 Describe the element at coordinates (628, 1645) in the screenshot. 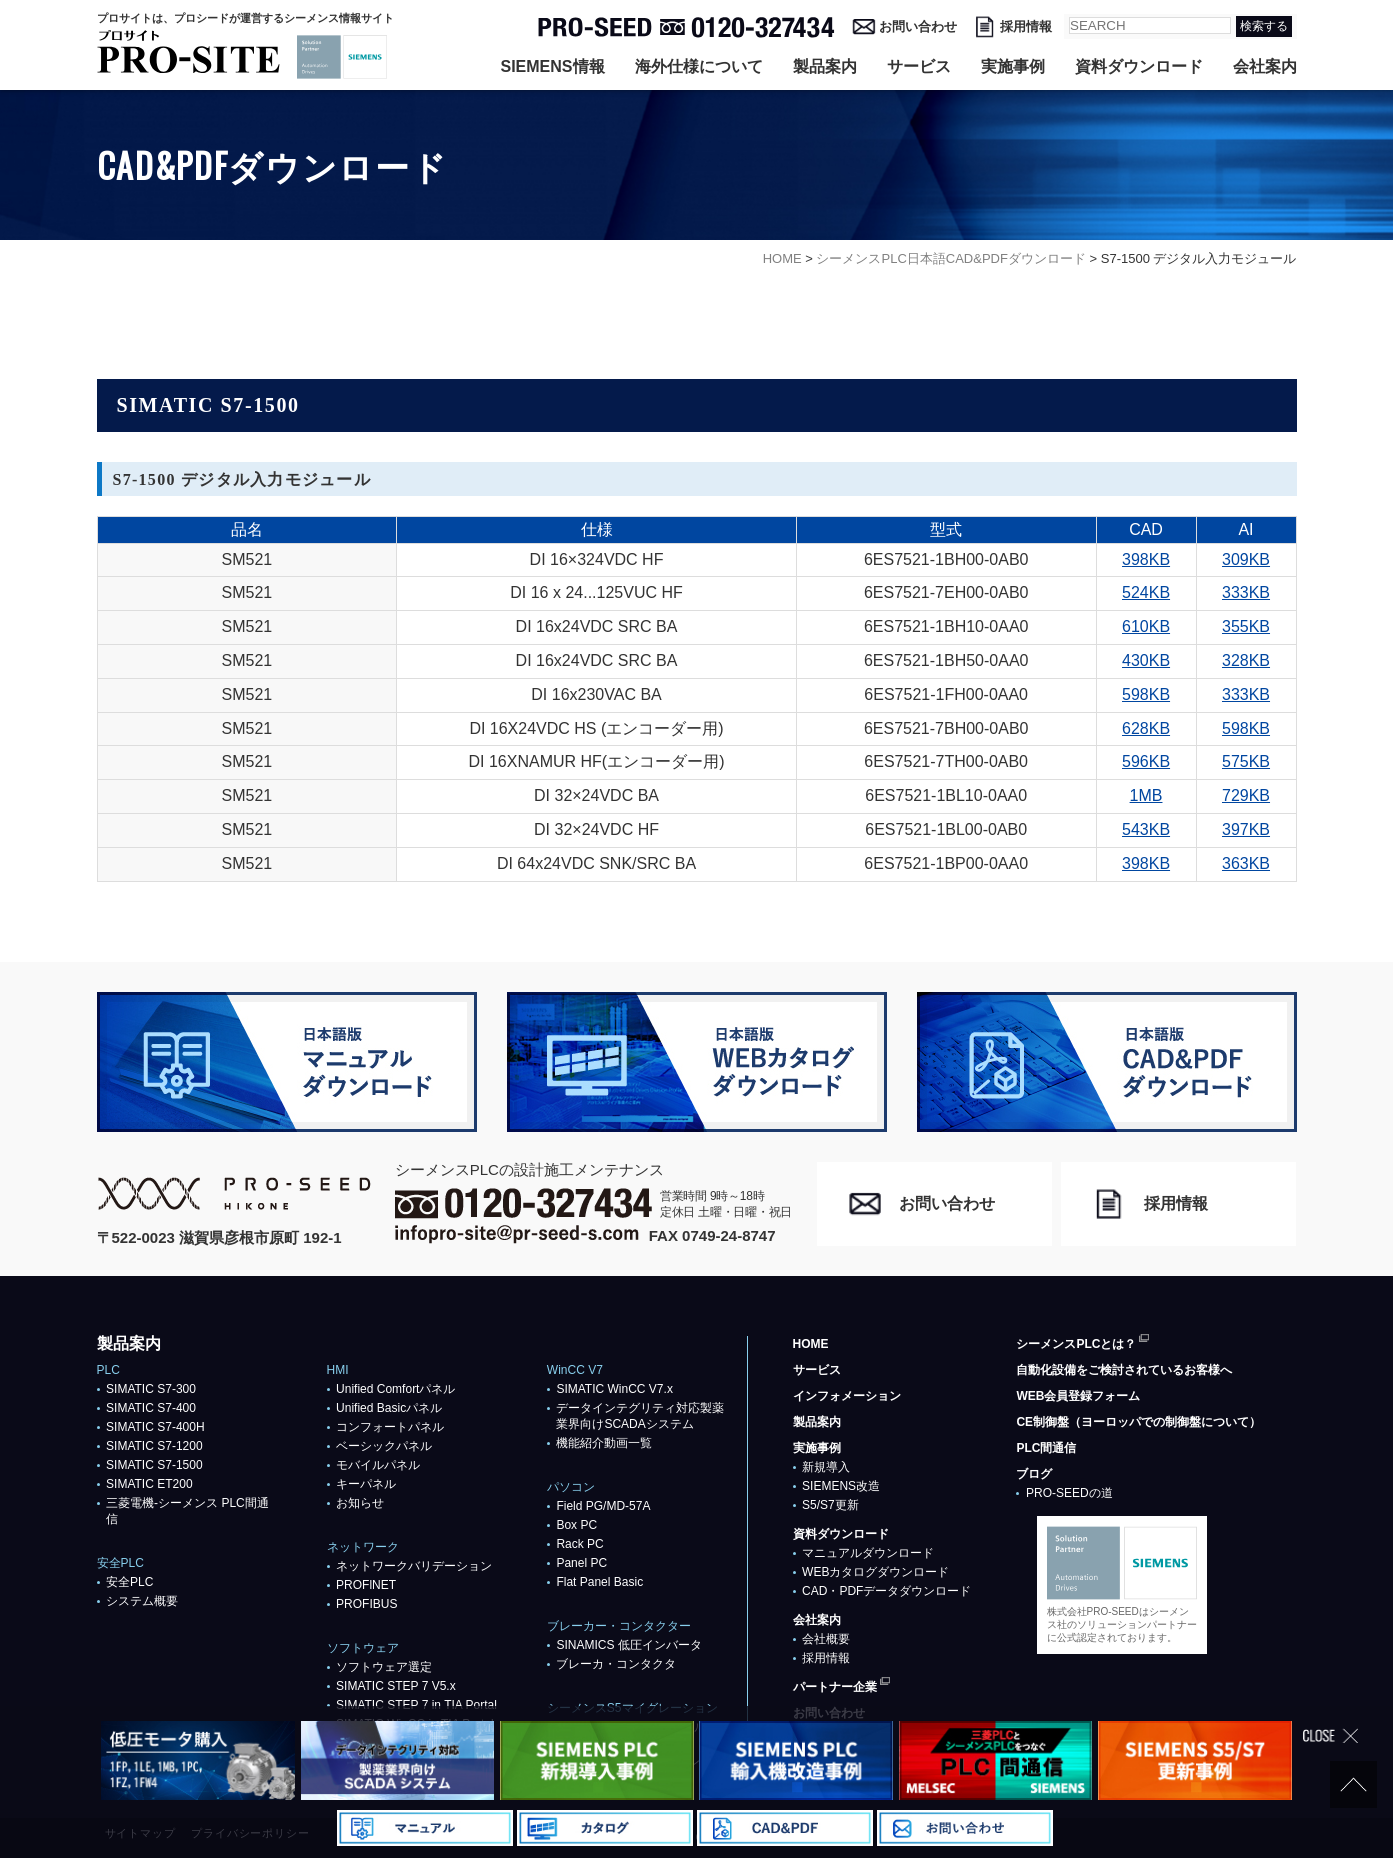

I see `SINAMICS 低圧インバータ` at that location.